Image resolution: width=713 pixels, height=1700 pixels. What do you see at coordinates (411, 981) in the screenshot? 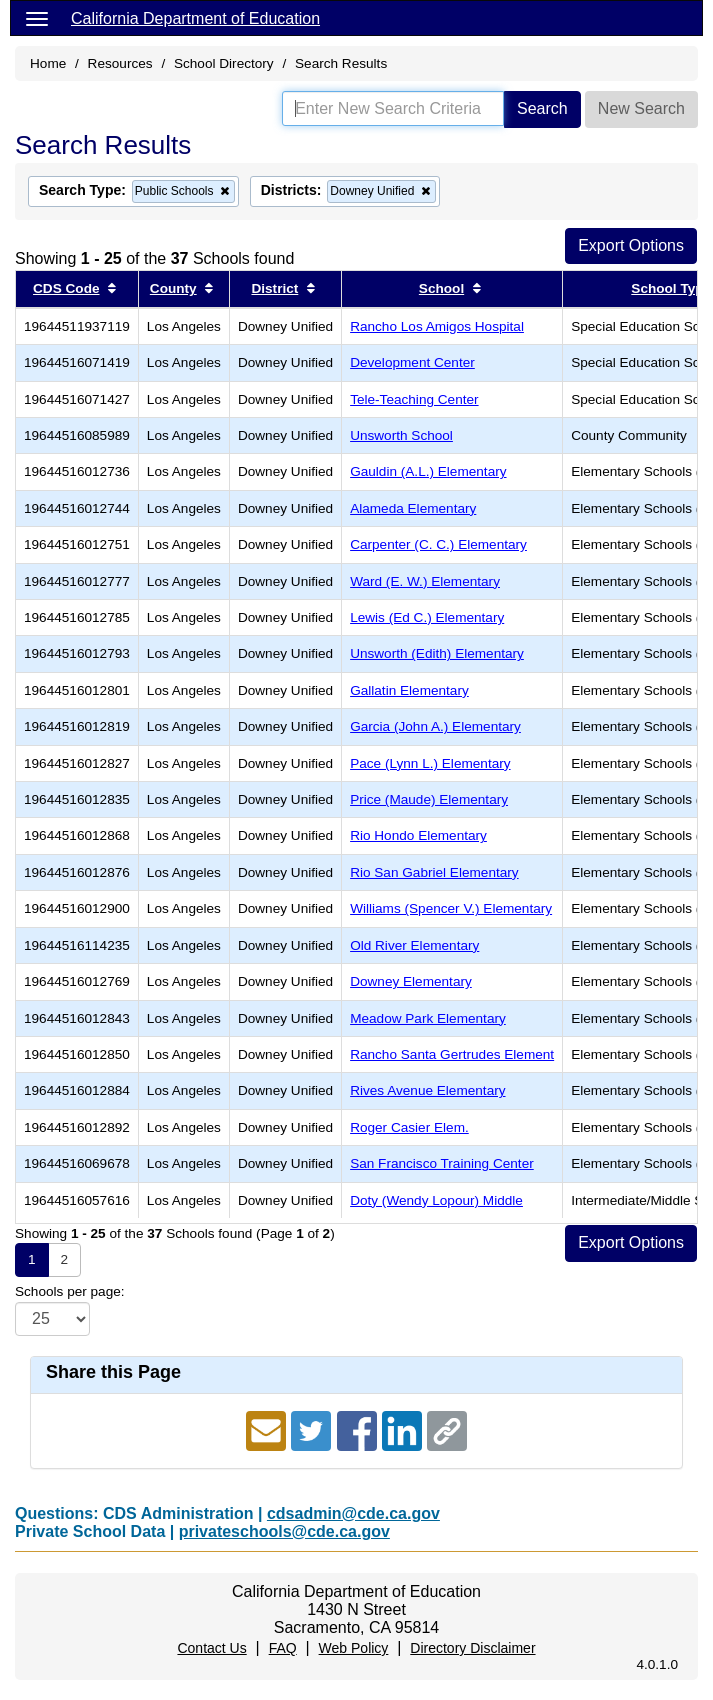
I see `Downey Elementary` at bounding box center [411, 981].